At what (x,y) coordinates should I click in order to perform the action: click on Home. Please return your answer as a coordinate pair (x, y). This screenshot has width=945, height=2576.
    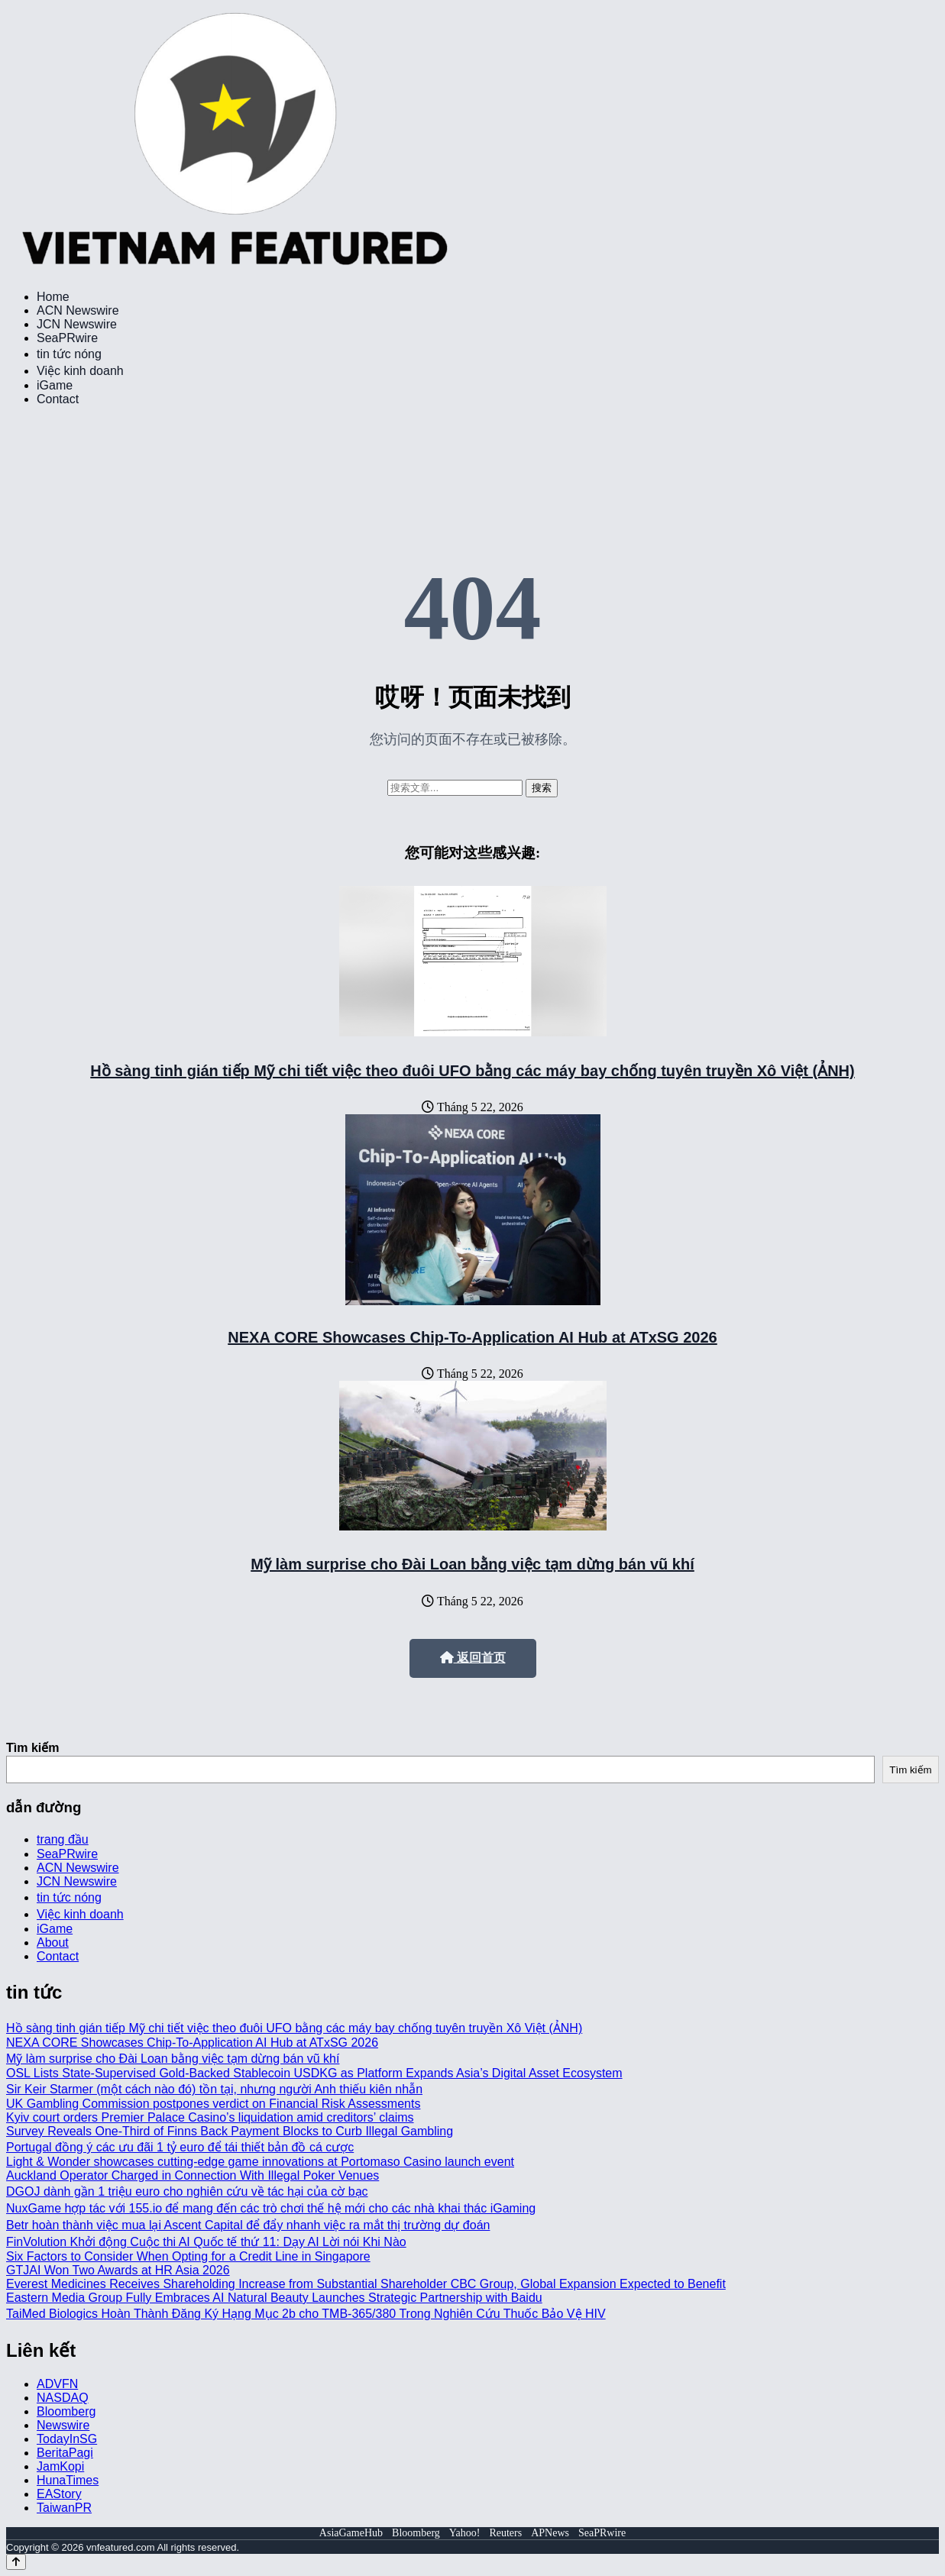
    Looking at the image, I should click on (53, 296).